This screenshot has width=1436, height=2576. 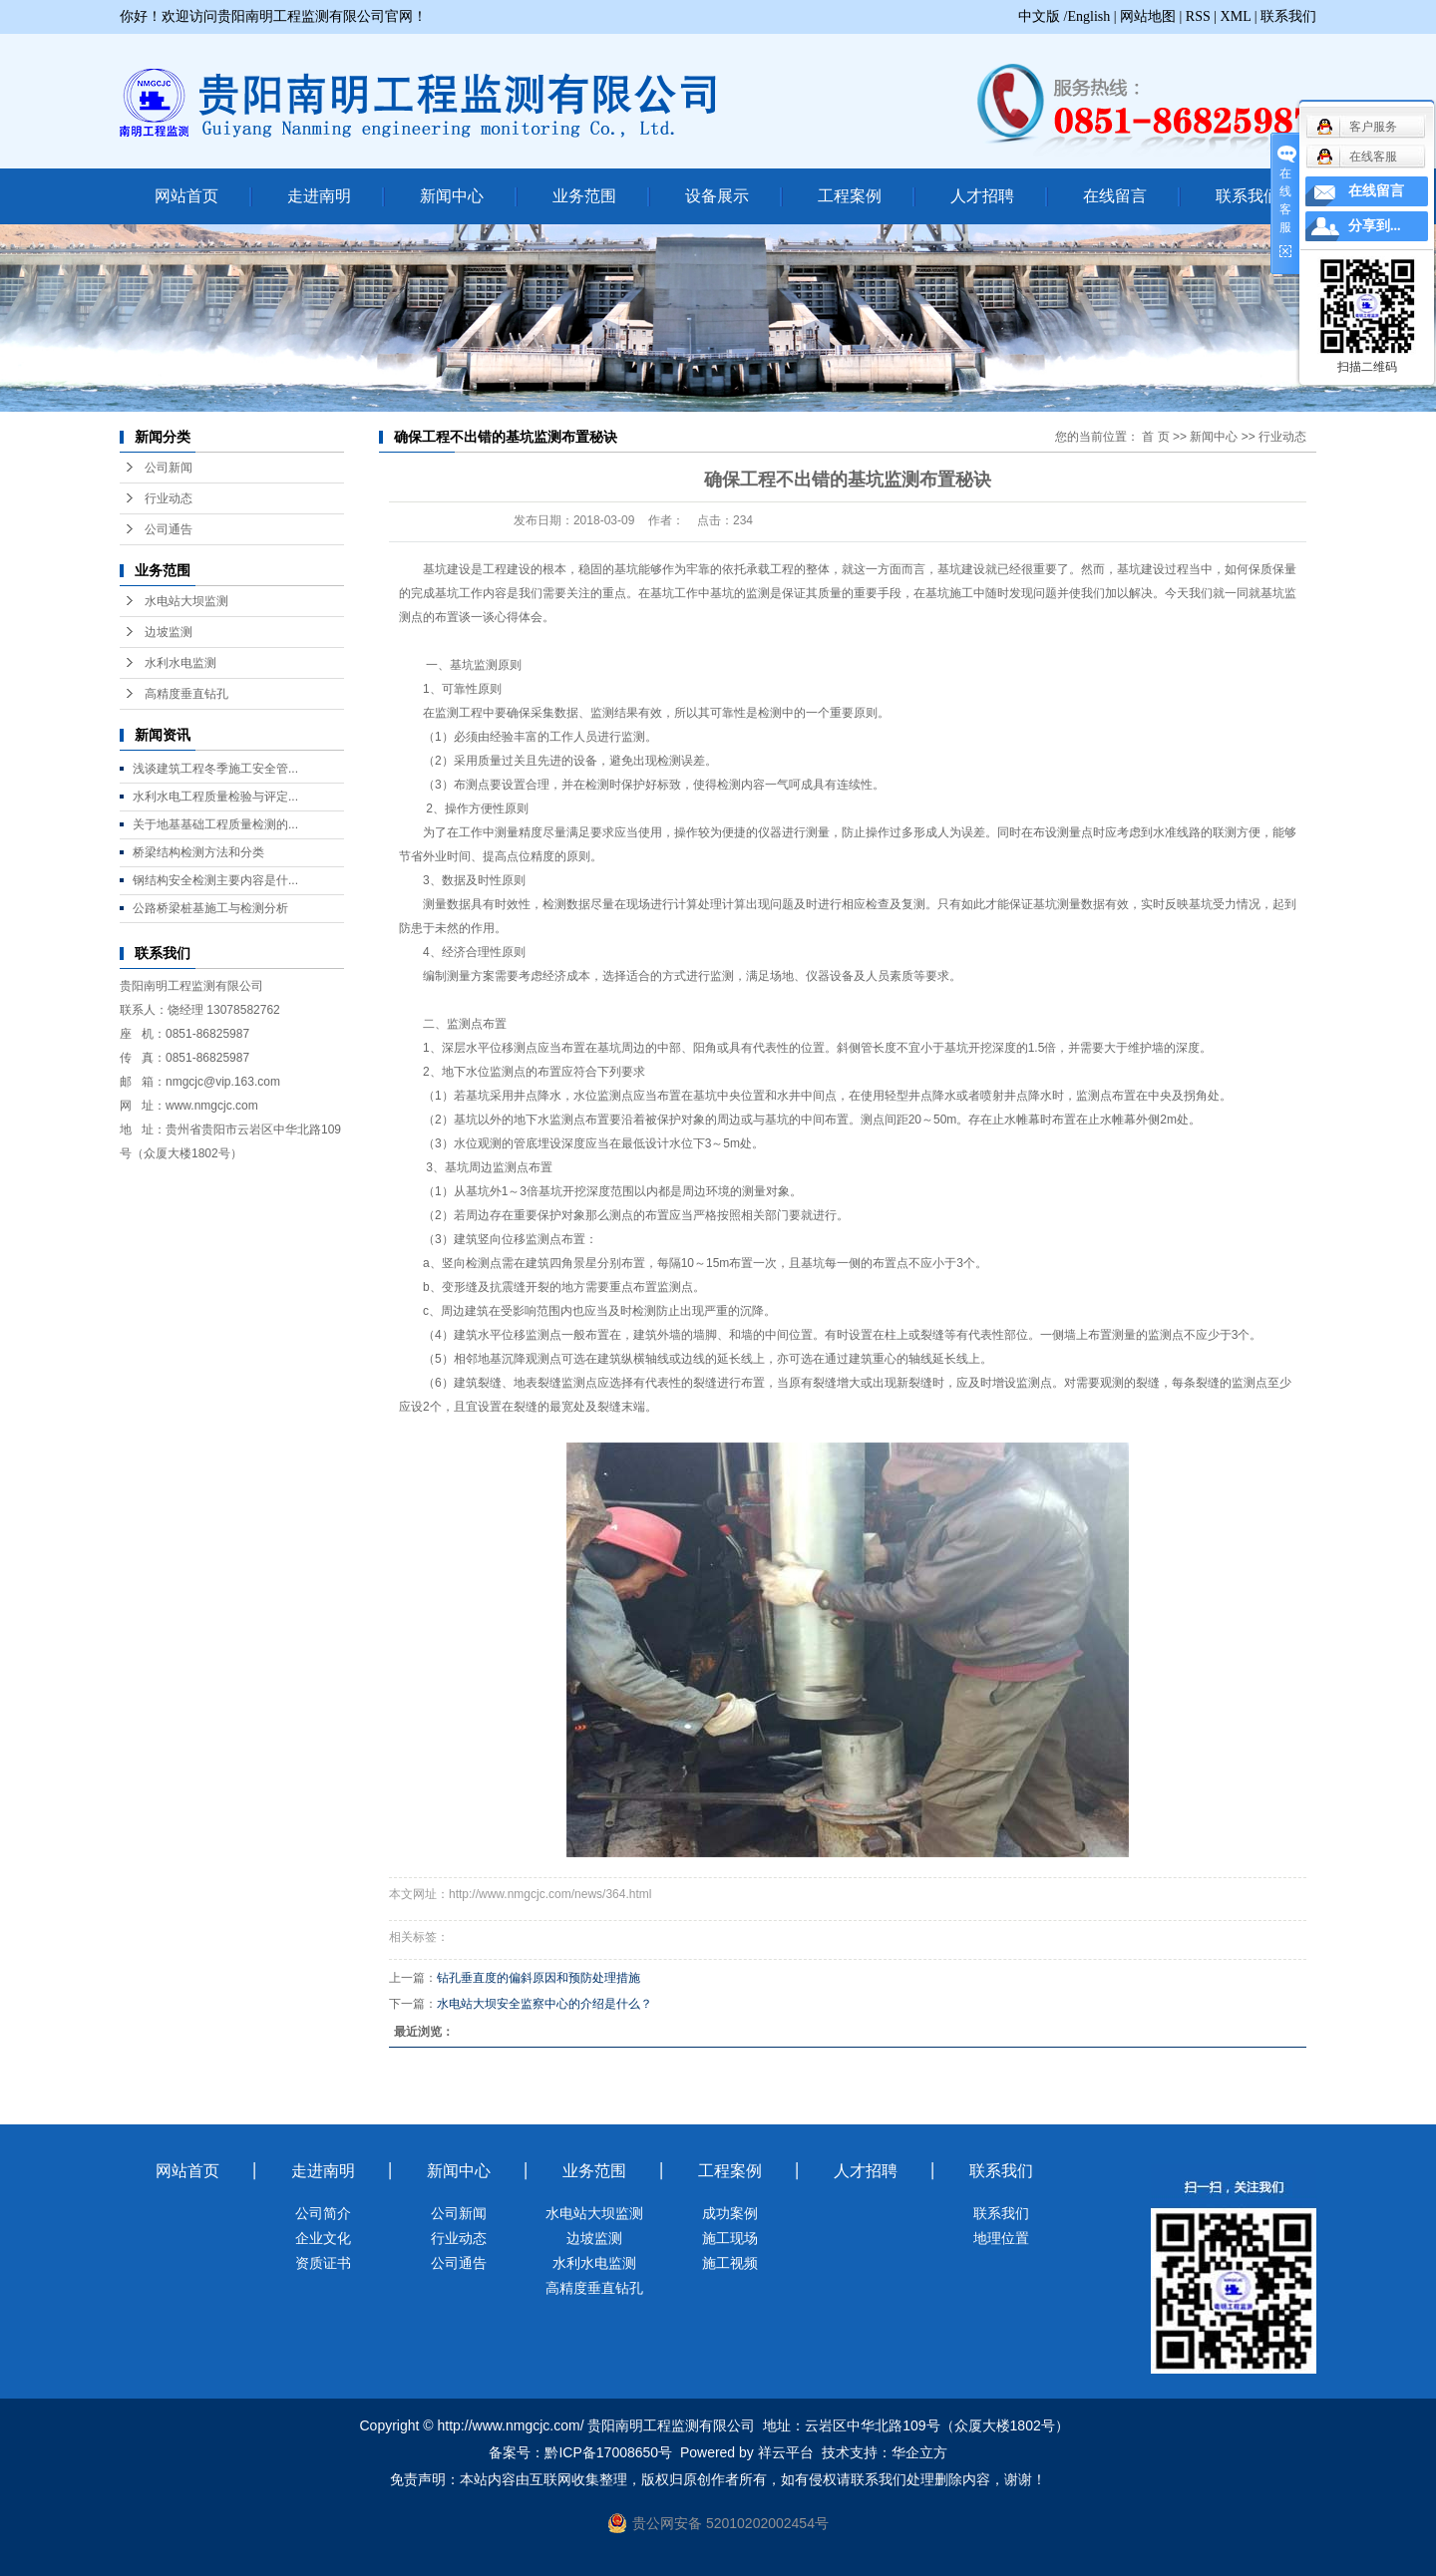 I want to click on 首 页, so click(x=1155, y=437).